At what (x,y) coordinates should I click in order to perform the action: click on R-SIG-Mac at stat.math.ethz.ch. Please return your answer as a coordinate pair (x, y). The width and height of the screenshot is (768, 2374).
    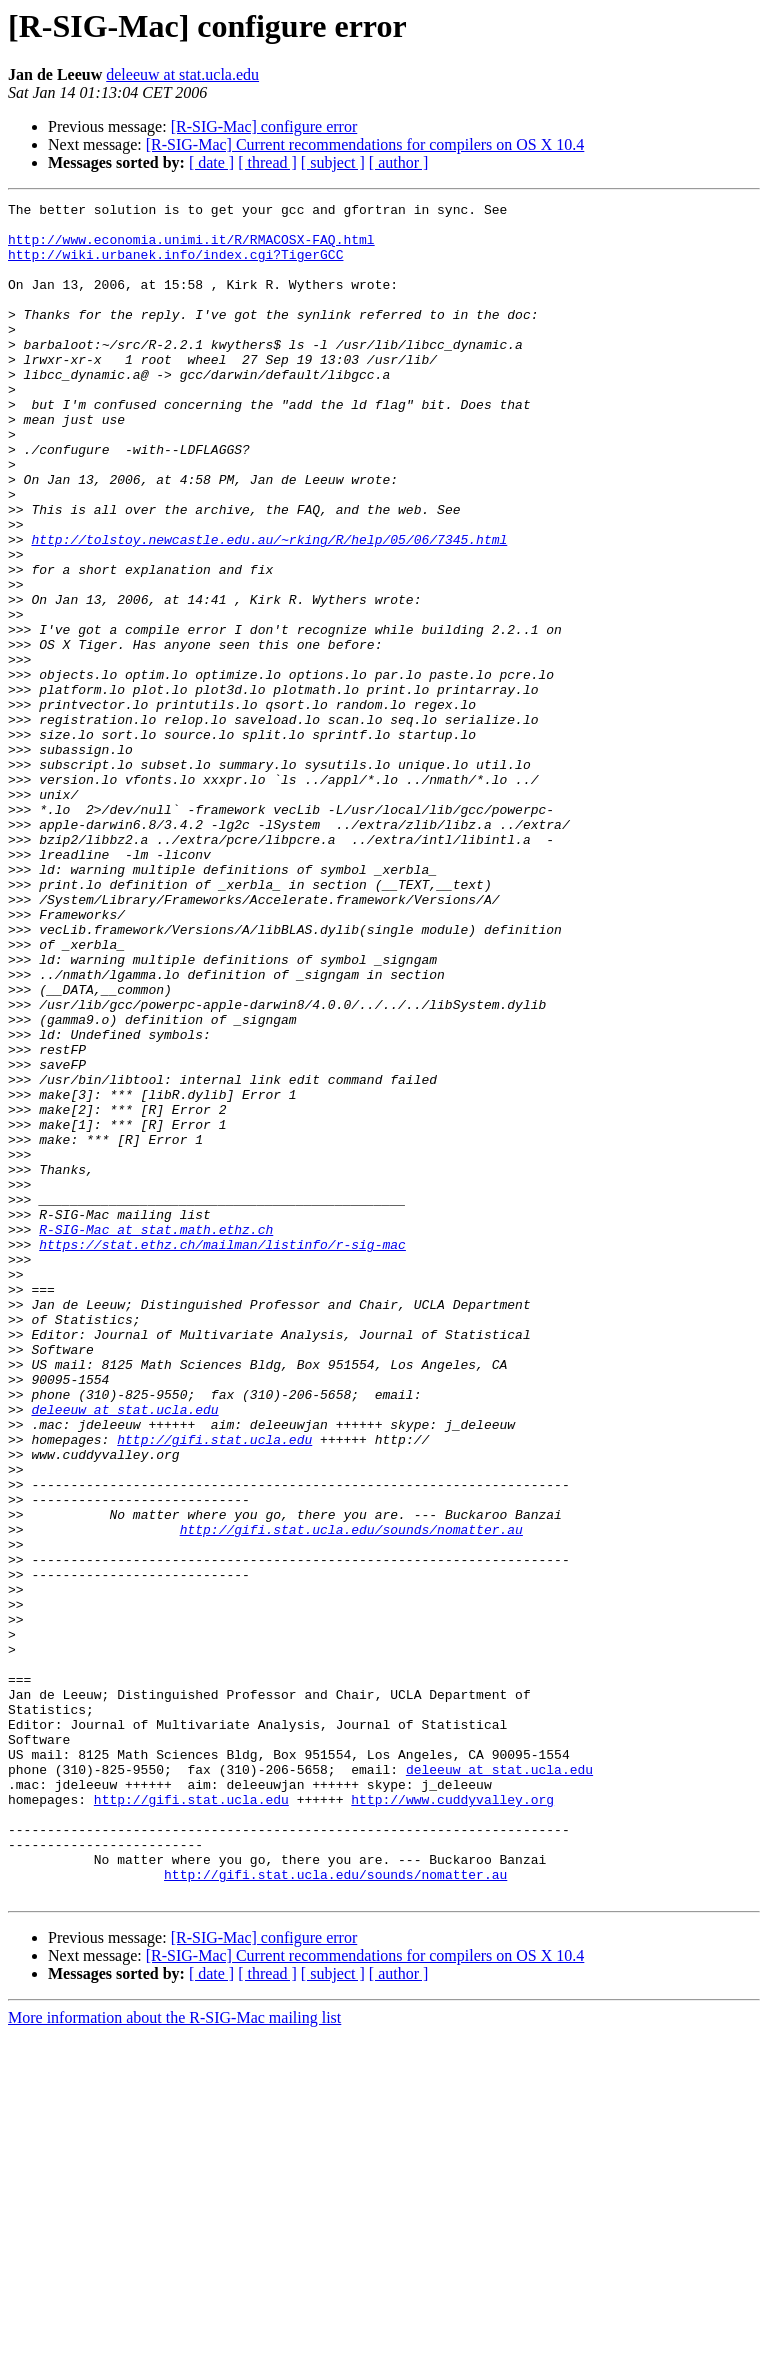
    Looking at the image, I should click on (156, 1436).